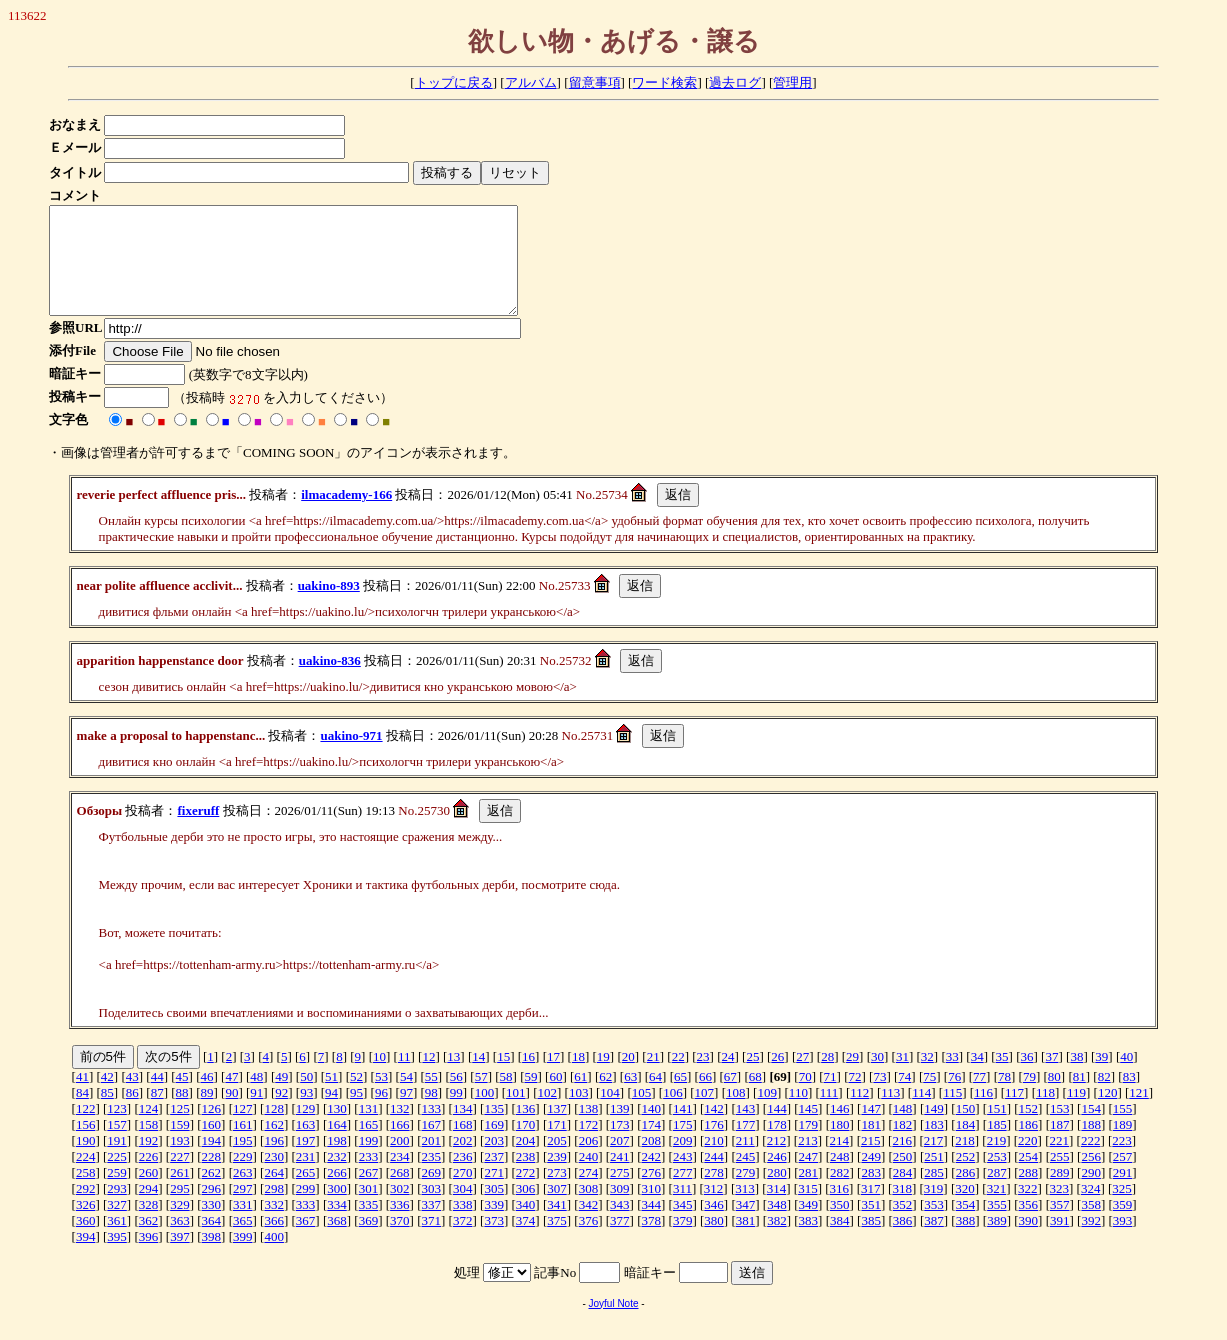 The height and width of the screenshot is (1340, 1227). Describe the element at coordinates (400, 1145) in the screenshot. I see `166` at that location.